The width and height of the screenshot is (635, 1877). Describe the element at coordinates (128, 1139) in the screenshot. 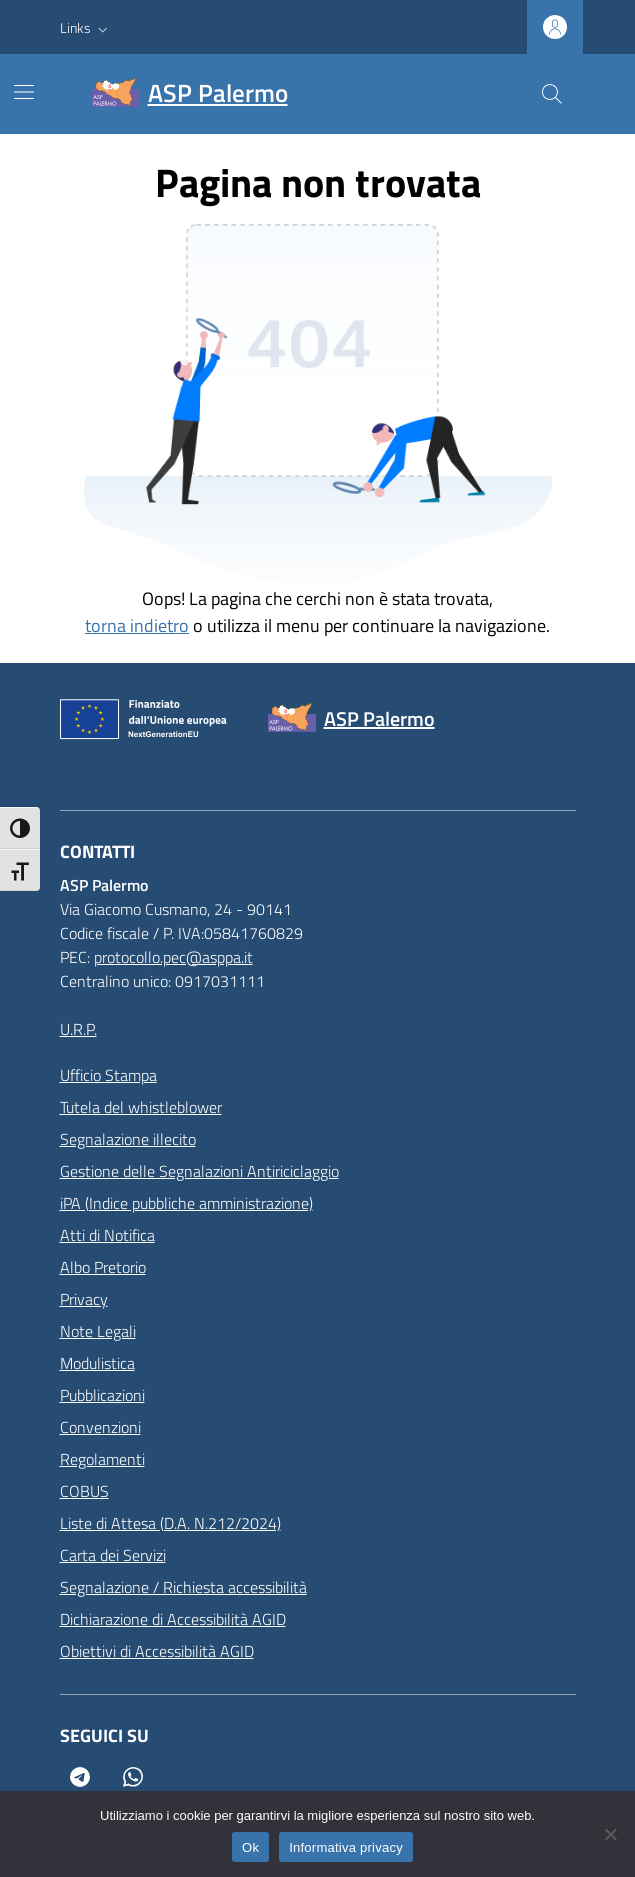

I see `Segnalazione illecito` at that location.